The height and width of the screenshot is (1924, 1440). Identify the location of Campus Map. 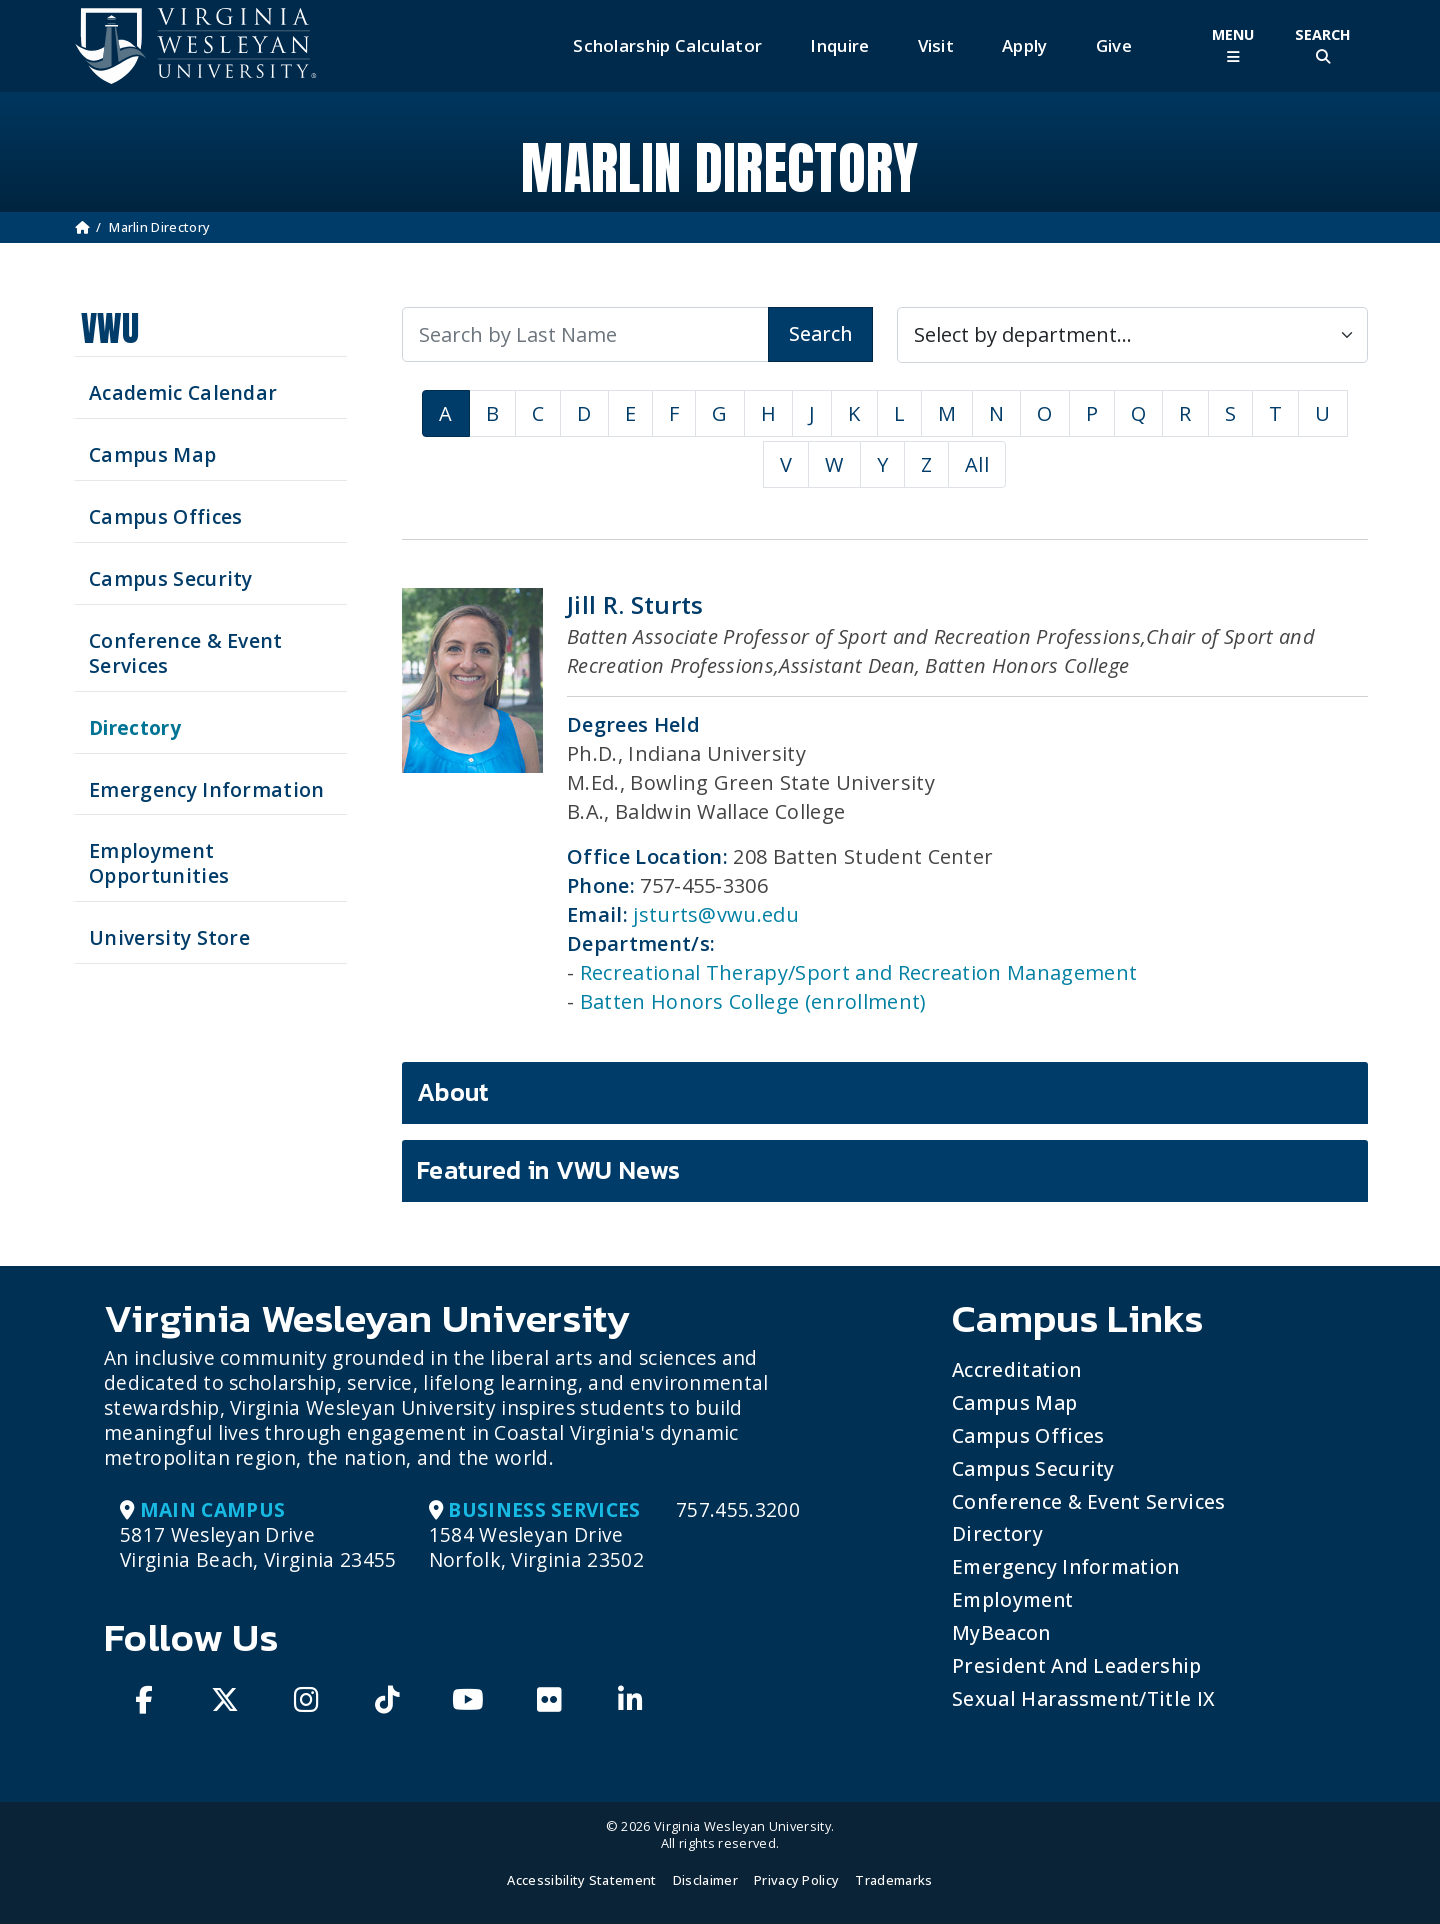
(1014, 1402).